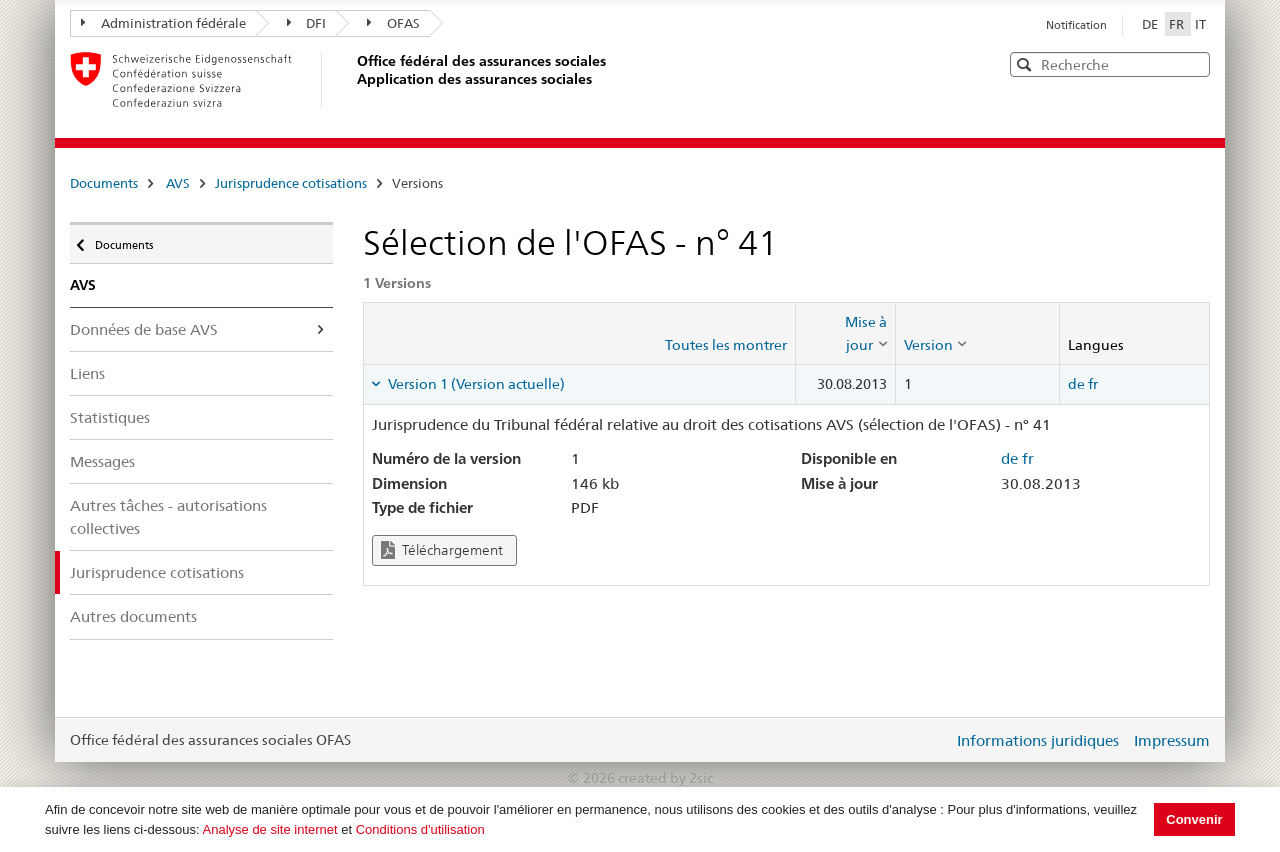 This screenshot has width=1280, height=852. I want to click on FR [Français], so click(1178, 24).